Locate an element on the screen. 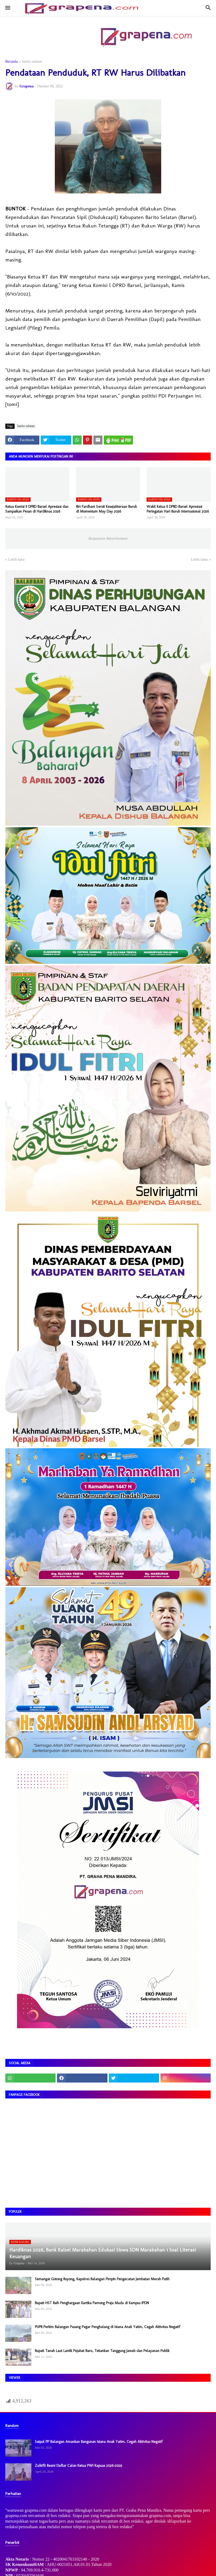  Ketua Komisi II DPRD Barsel Apresiasi dan Sampaikan Pesan di Hardiknas 2026 is located at coordinates (36, 509).